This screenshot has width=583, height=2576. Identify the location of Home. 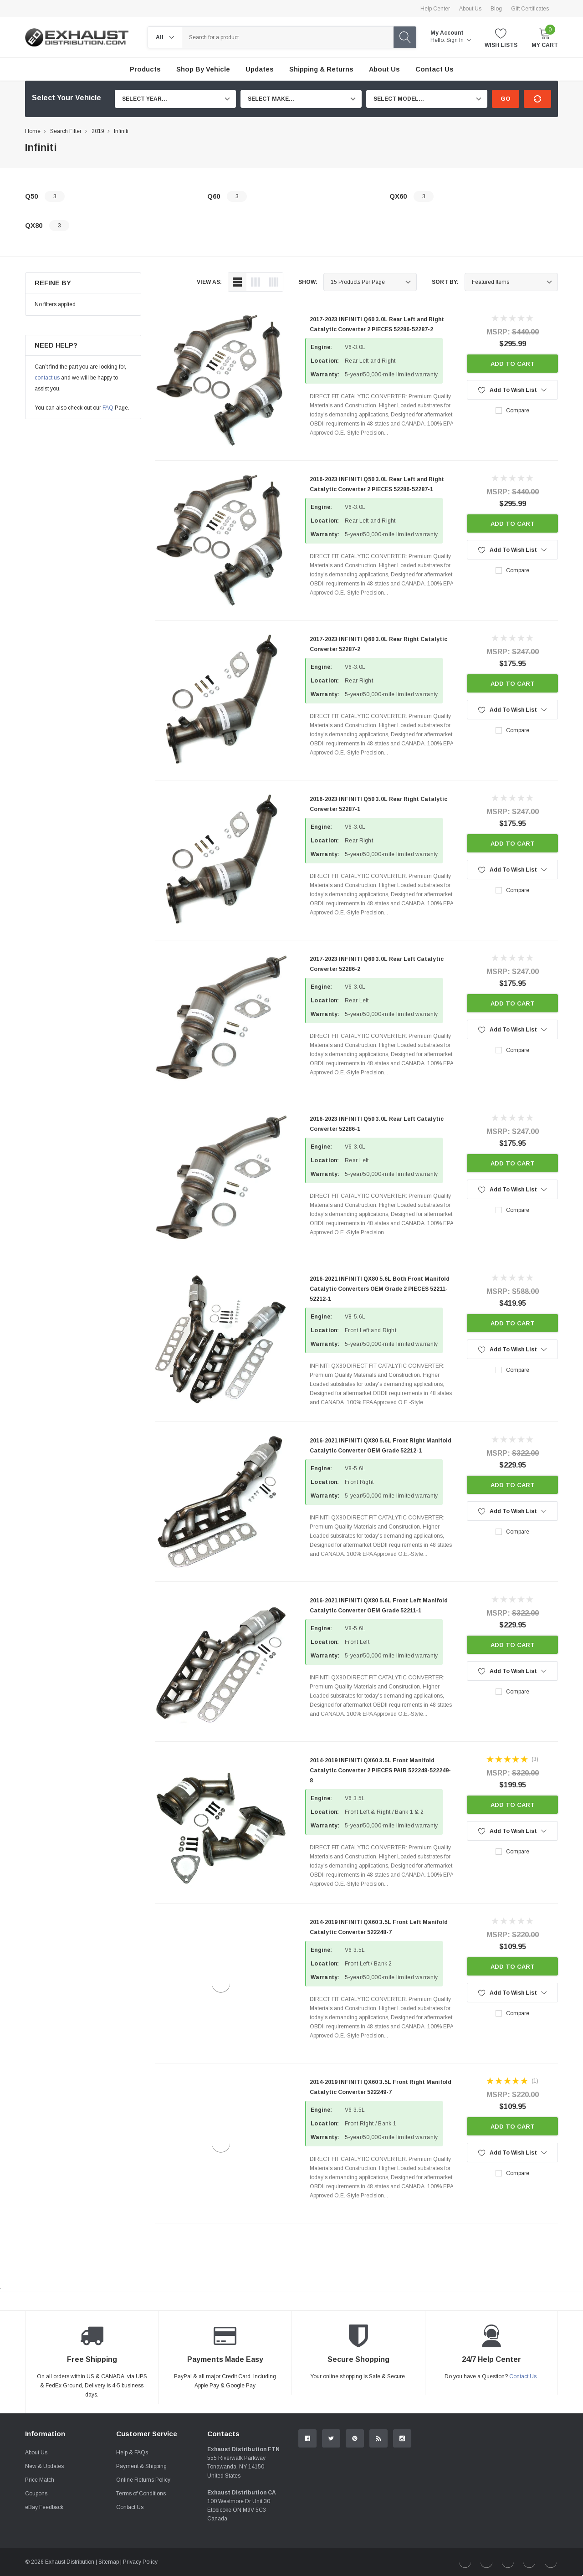
(33, 131).